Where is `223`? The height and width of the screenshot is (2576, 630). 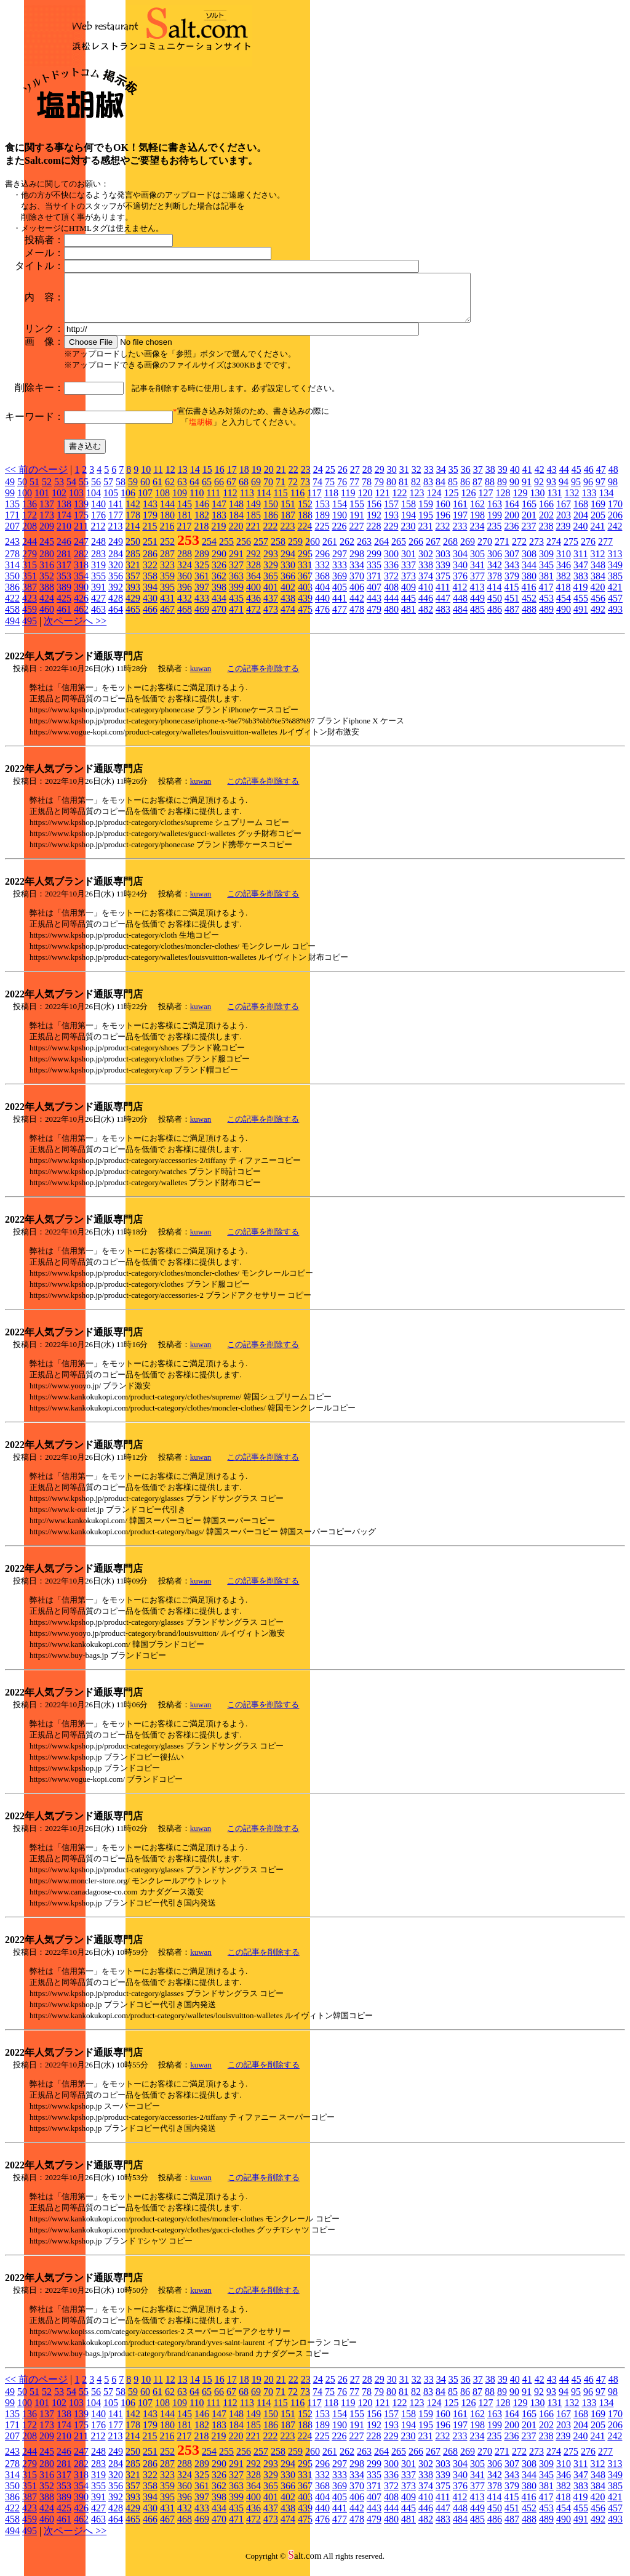 223 is located at coordinates (287, 535).